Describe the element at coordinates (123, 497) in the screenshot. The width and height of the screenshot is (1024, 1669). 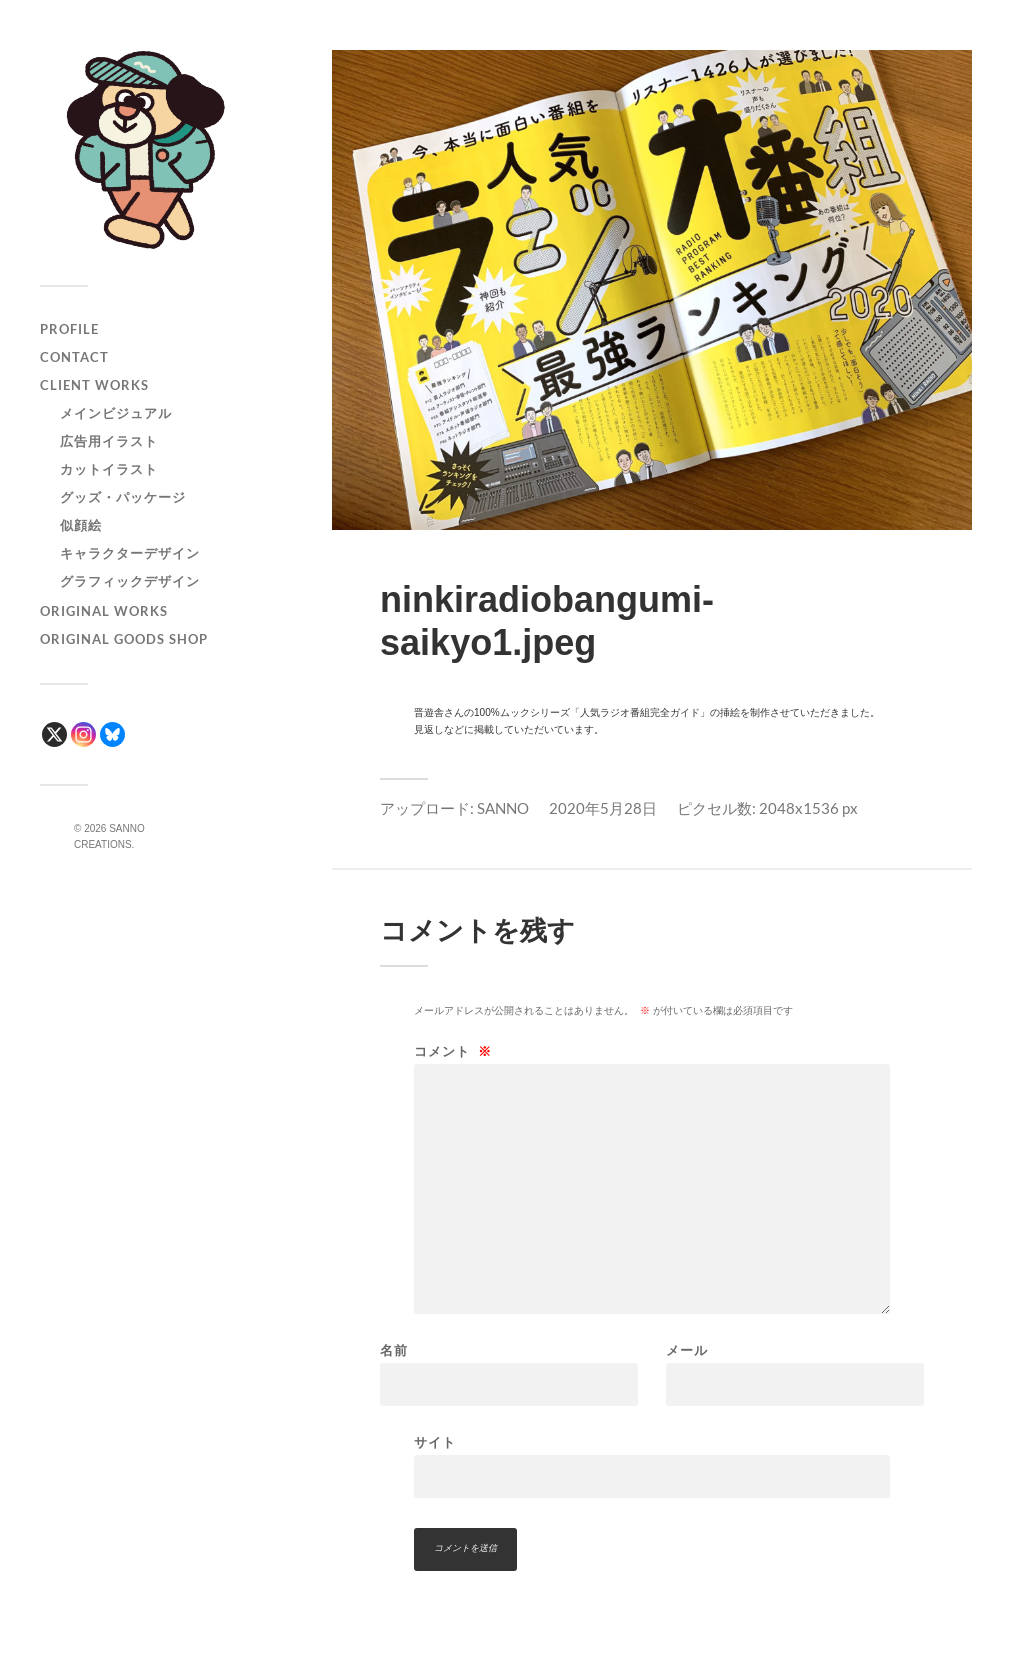
I see `グッズ・パッケージ` at that location.